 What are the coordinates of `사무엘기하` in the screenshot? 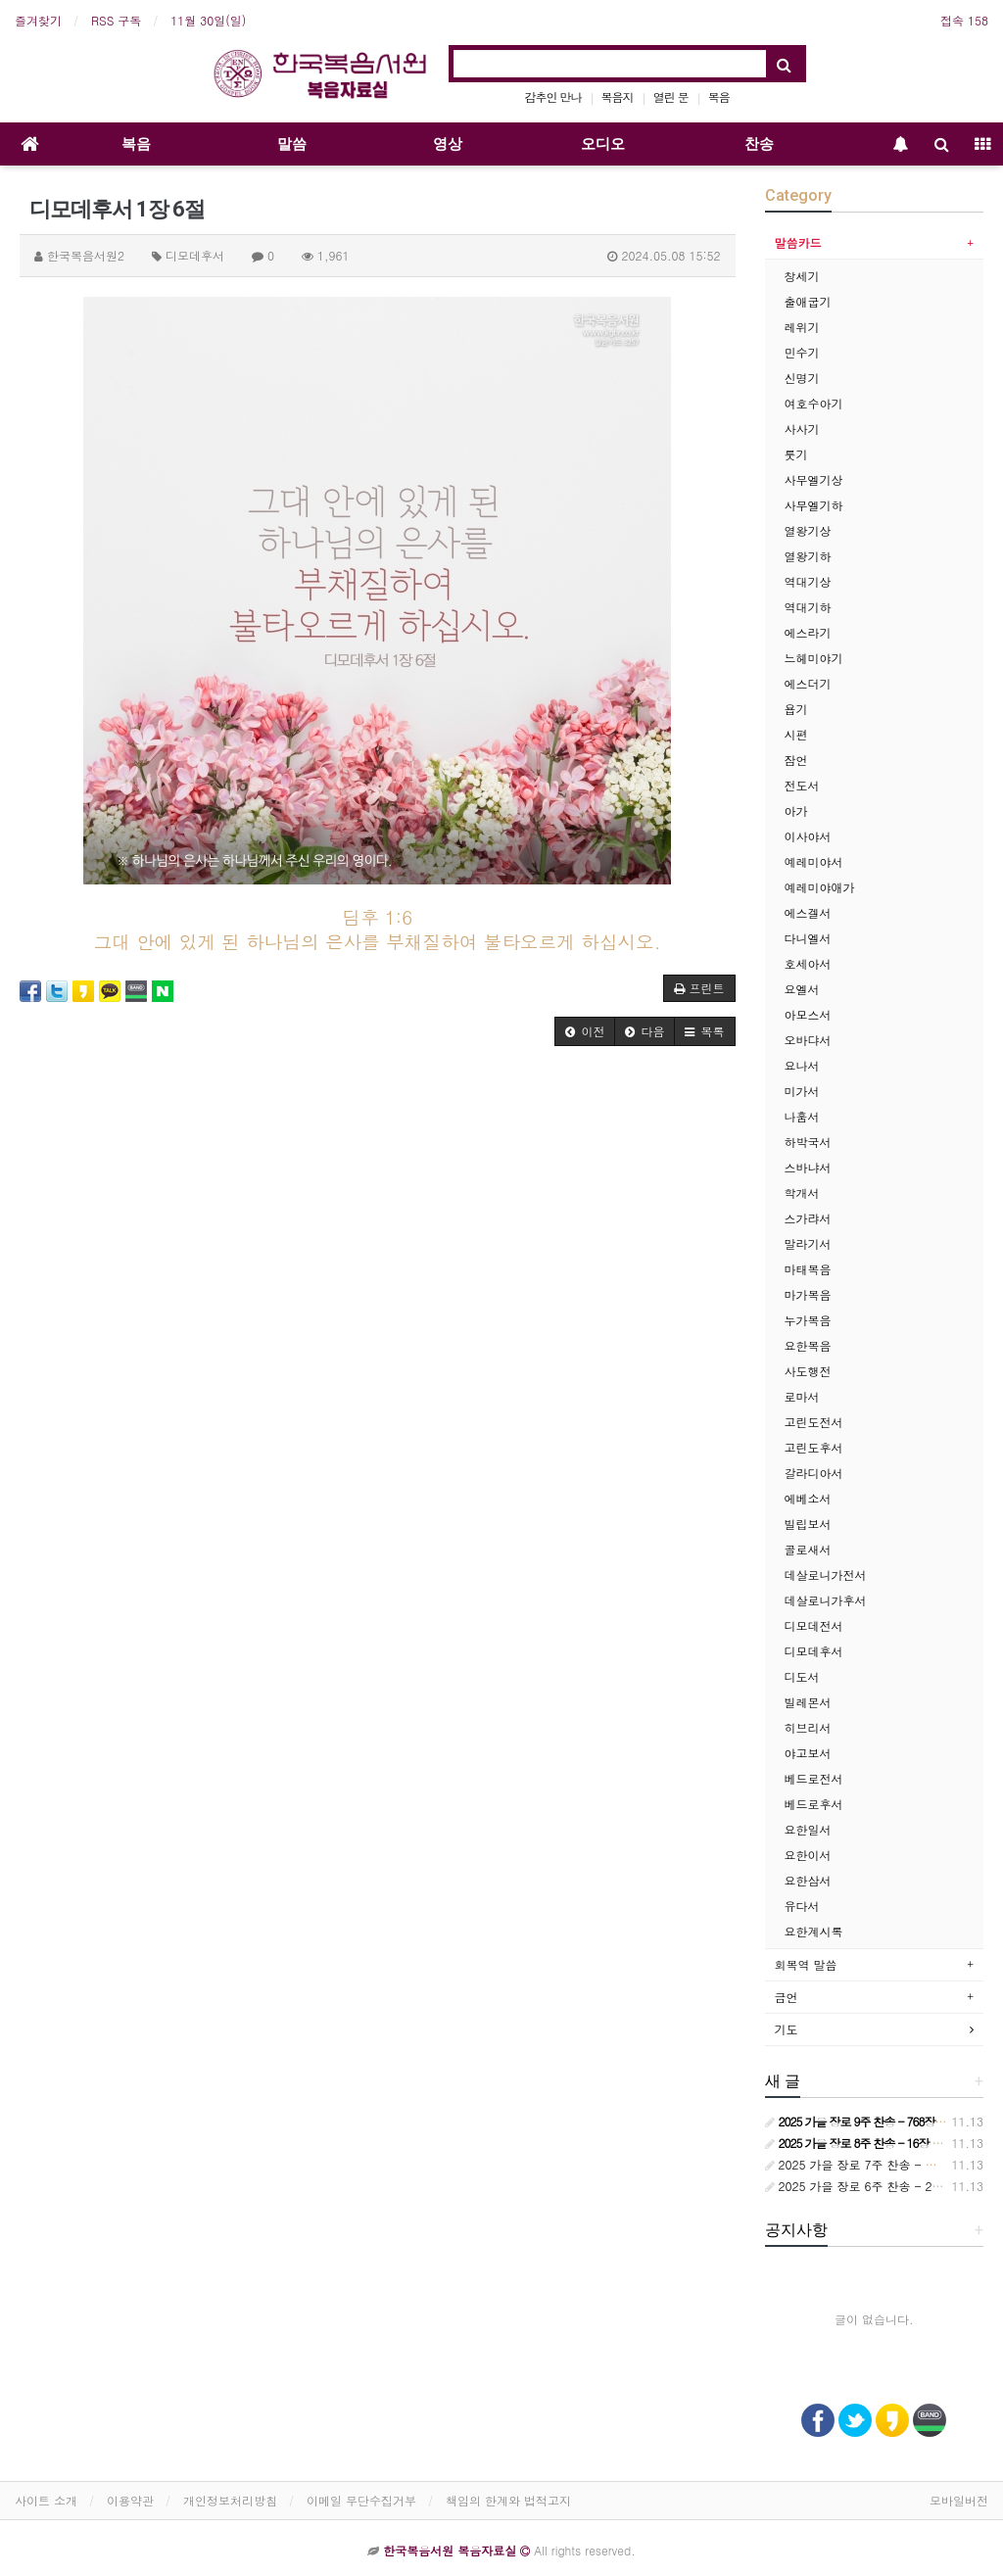 It's located at (814, 505).